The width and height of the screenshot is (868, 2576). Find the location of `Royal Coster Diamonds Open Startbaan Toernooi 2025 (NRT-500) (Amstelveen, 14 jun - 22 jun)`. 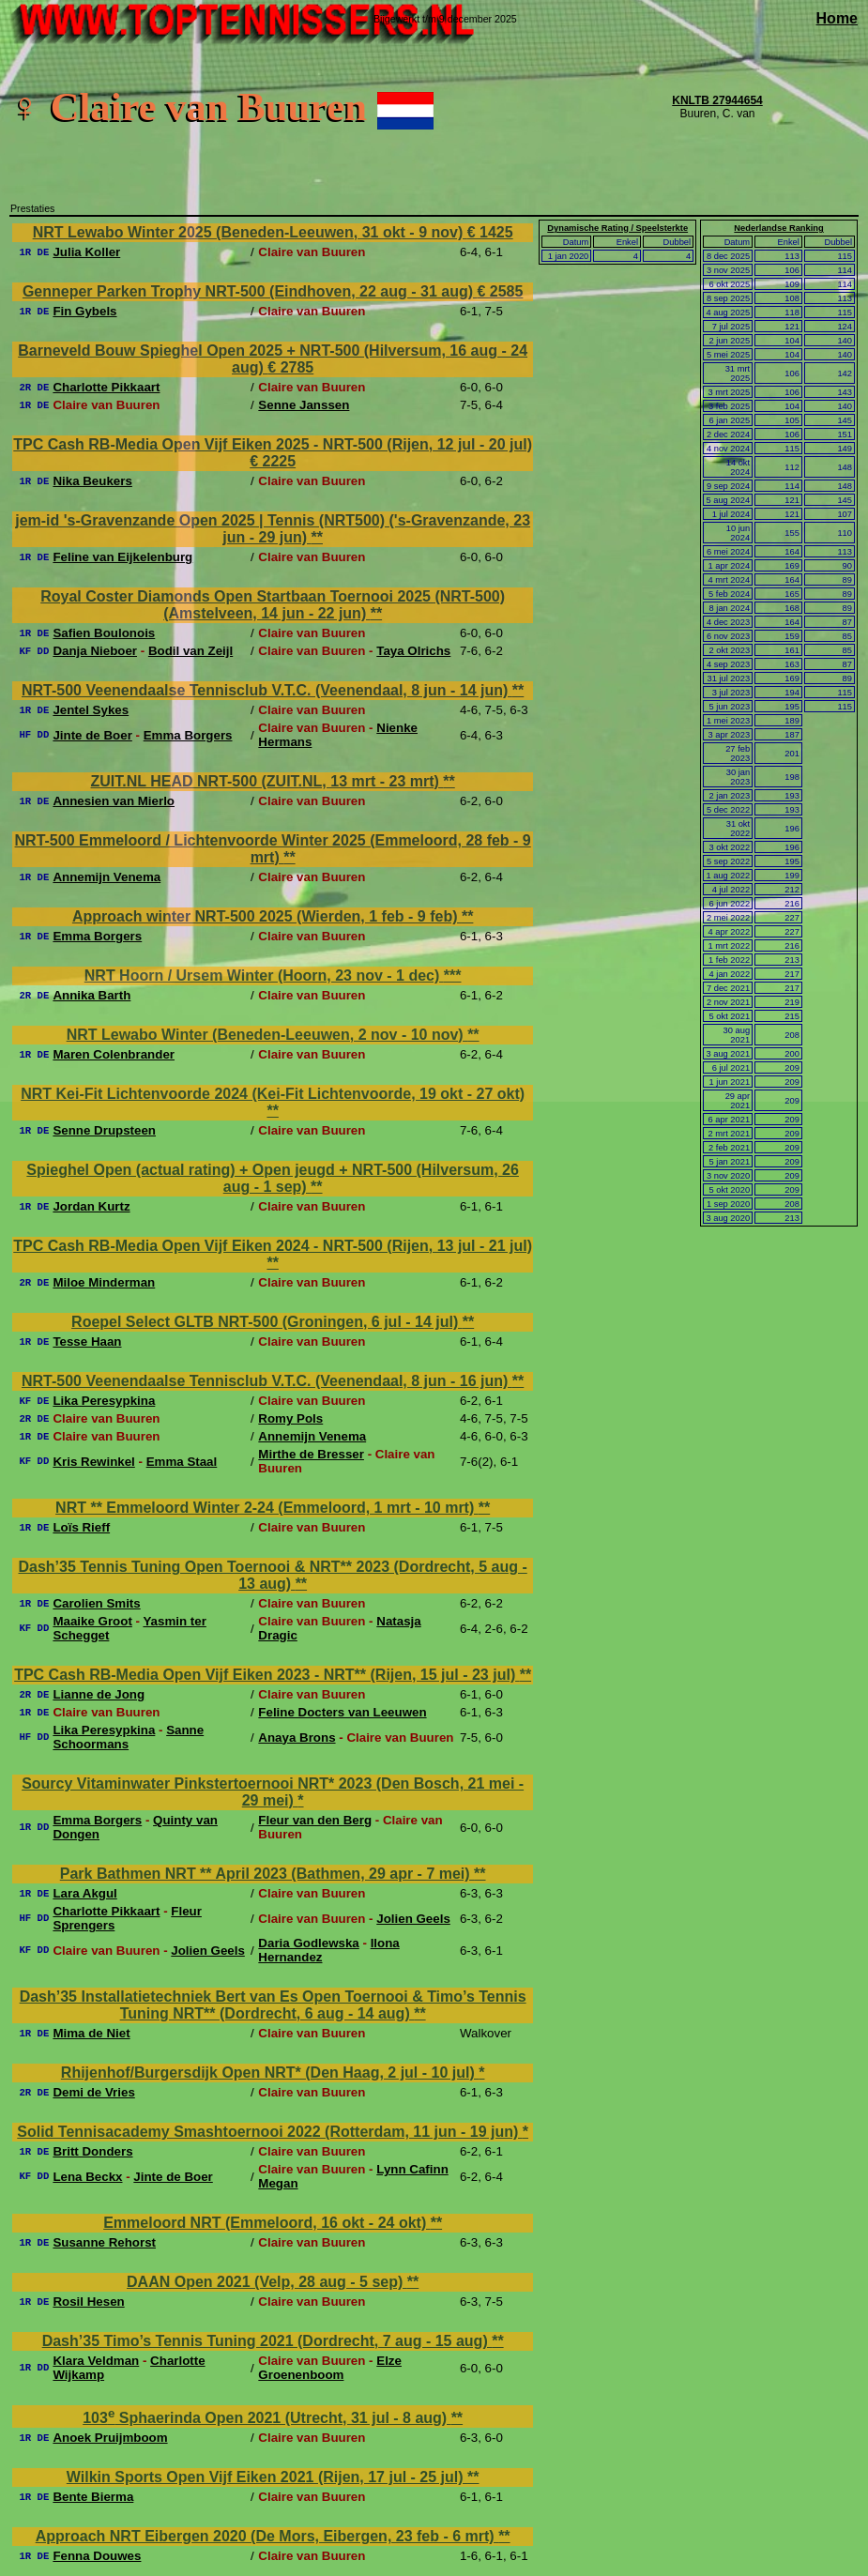

Royal Coster Diamonds Open Startbaan Toernooi 2025 (NRT-500) (Amstelveen, 14 jun - 22 jun) is located at coordinates (272, 604).